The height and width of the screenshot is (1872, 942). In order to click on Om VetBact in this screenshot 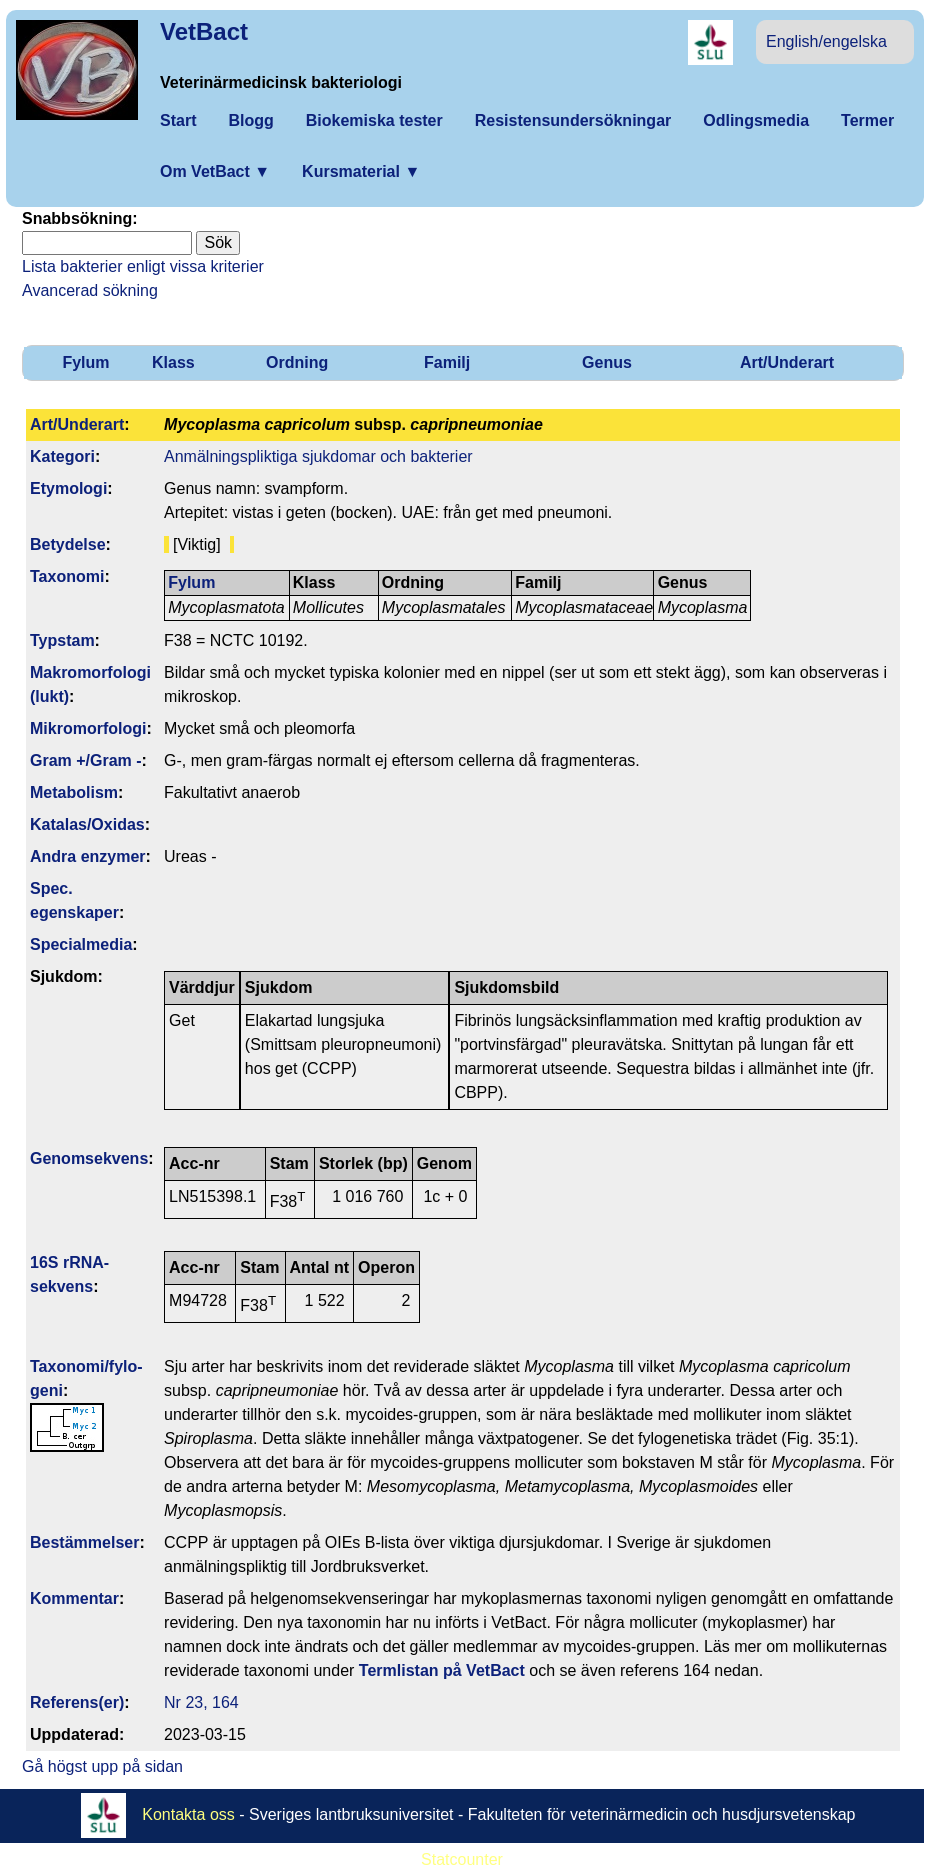, I will do `click(215, 171)`.